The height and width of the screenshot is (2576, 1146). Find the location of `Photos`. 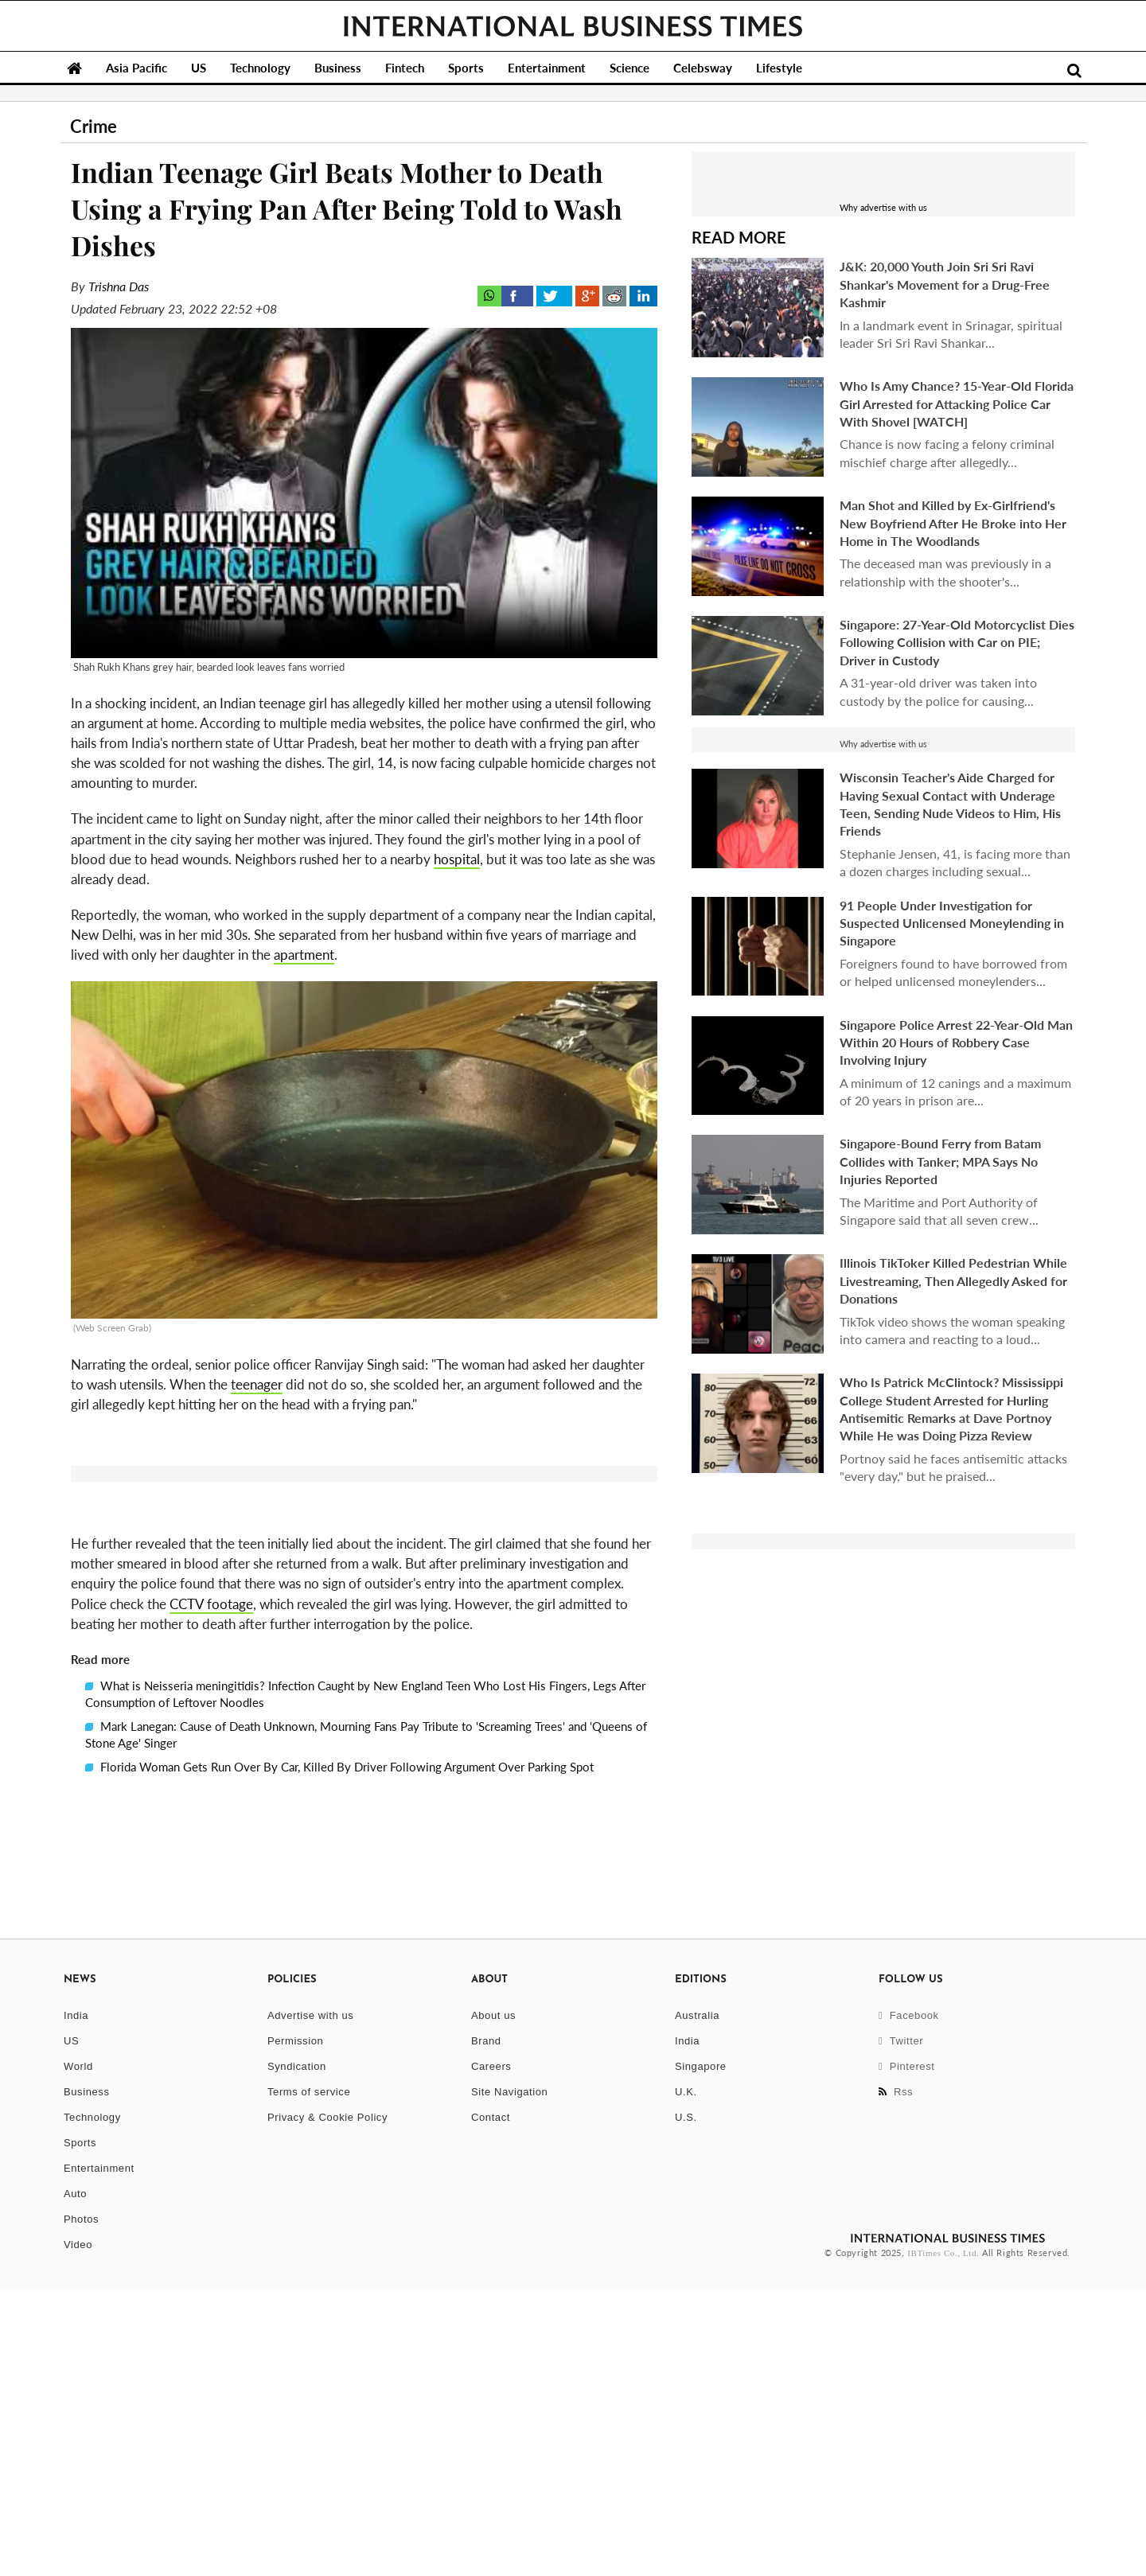

Photos is located at coordinates (81, 2506).